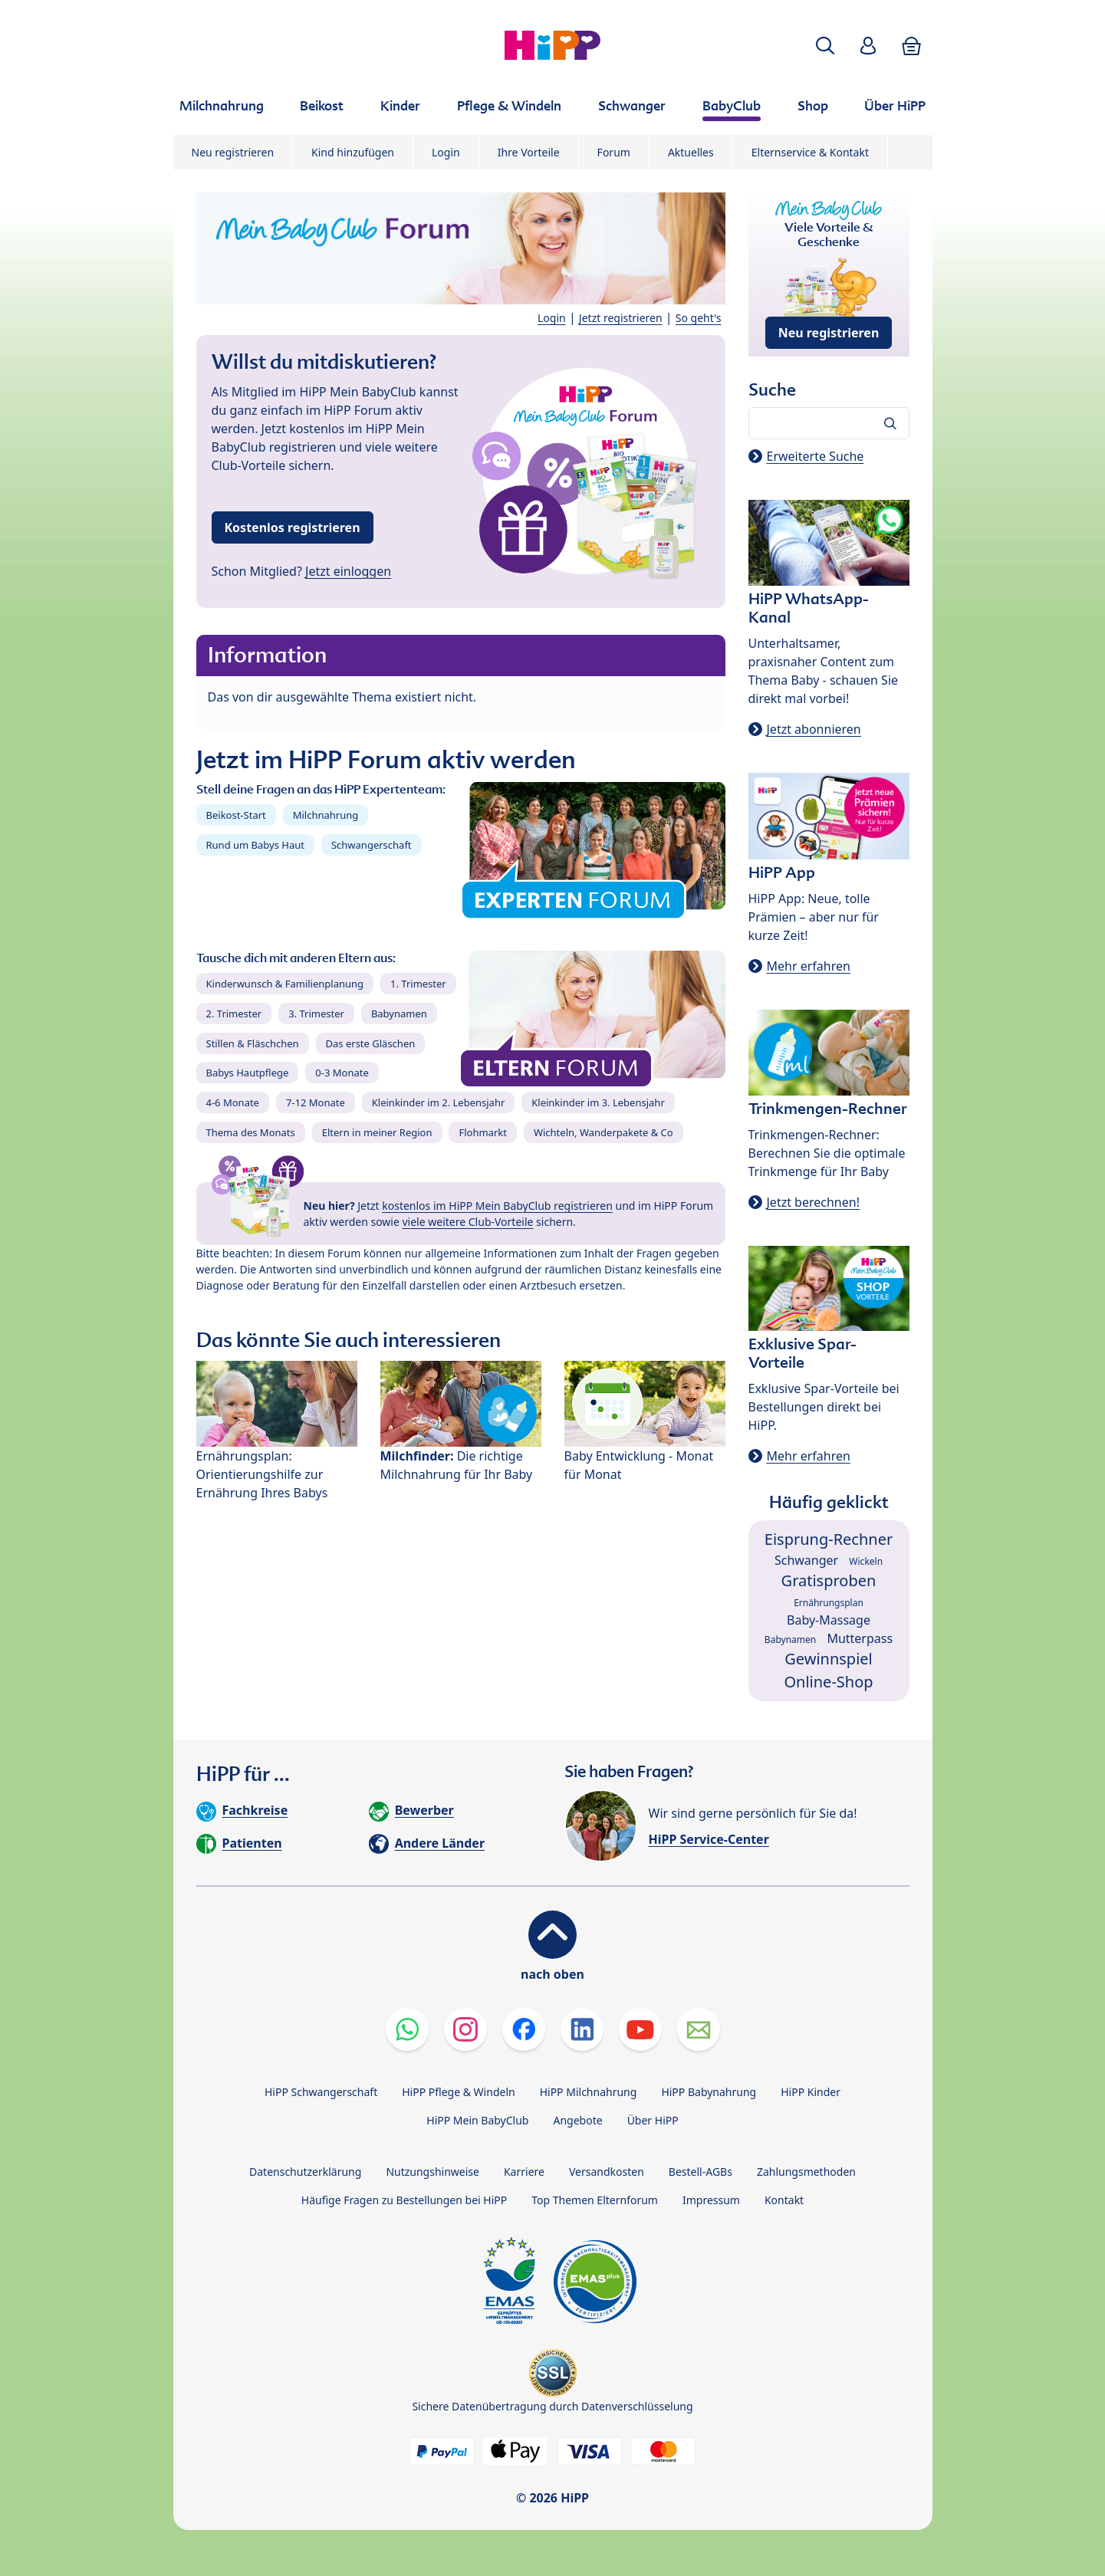 The height and width of the screenshot is (2576, 1105). Describe the element at coordinates (808, 966) in the screenshot. I see `Mehr erfahren` at that location.